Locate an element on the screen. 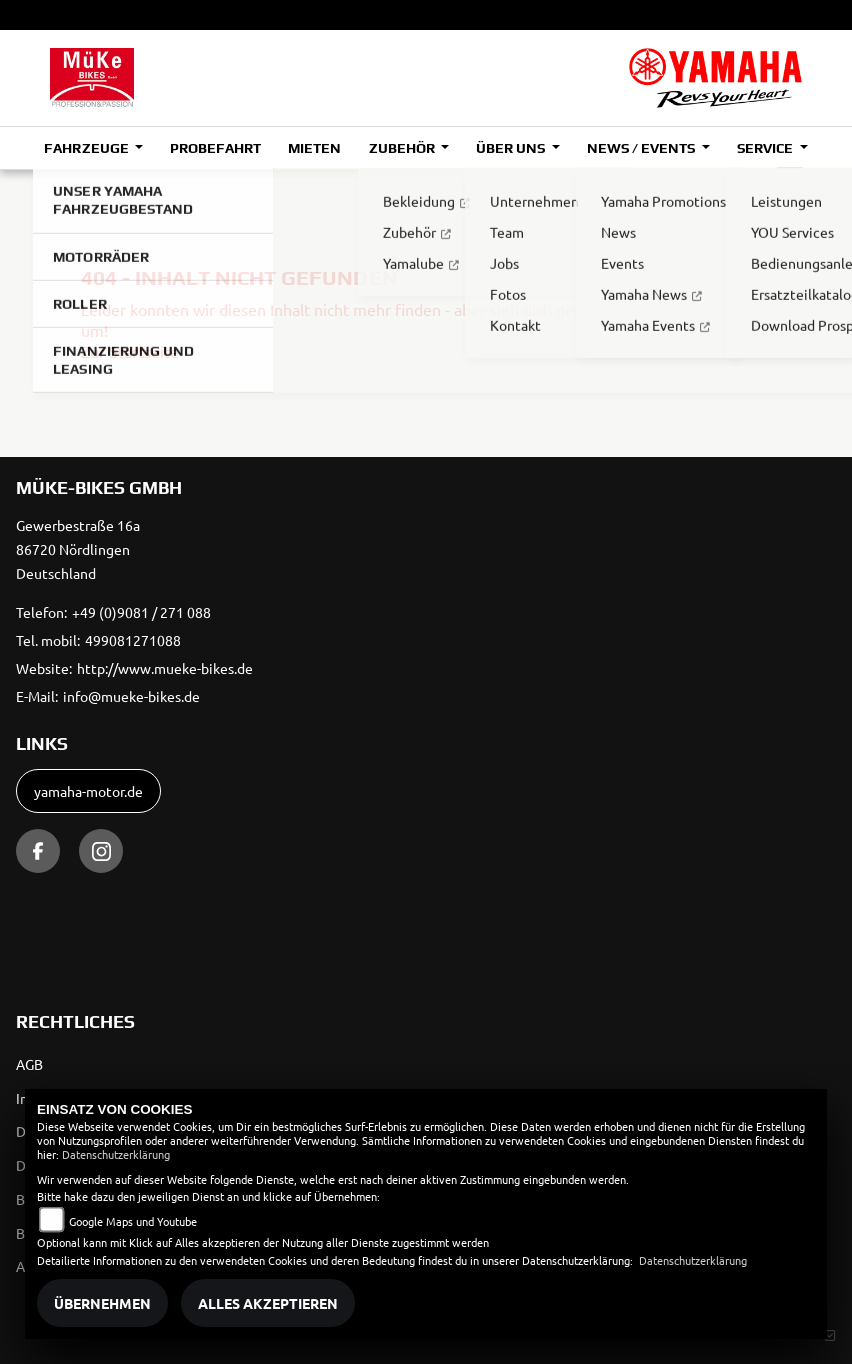 The width and height of the screenshot is (852, 1364). Alles akzeptieren is located at coordinates (268, 1303).